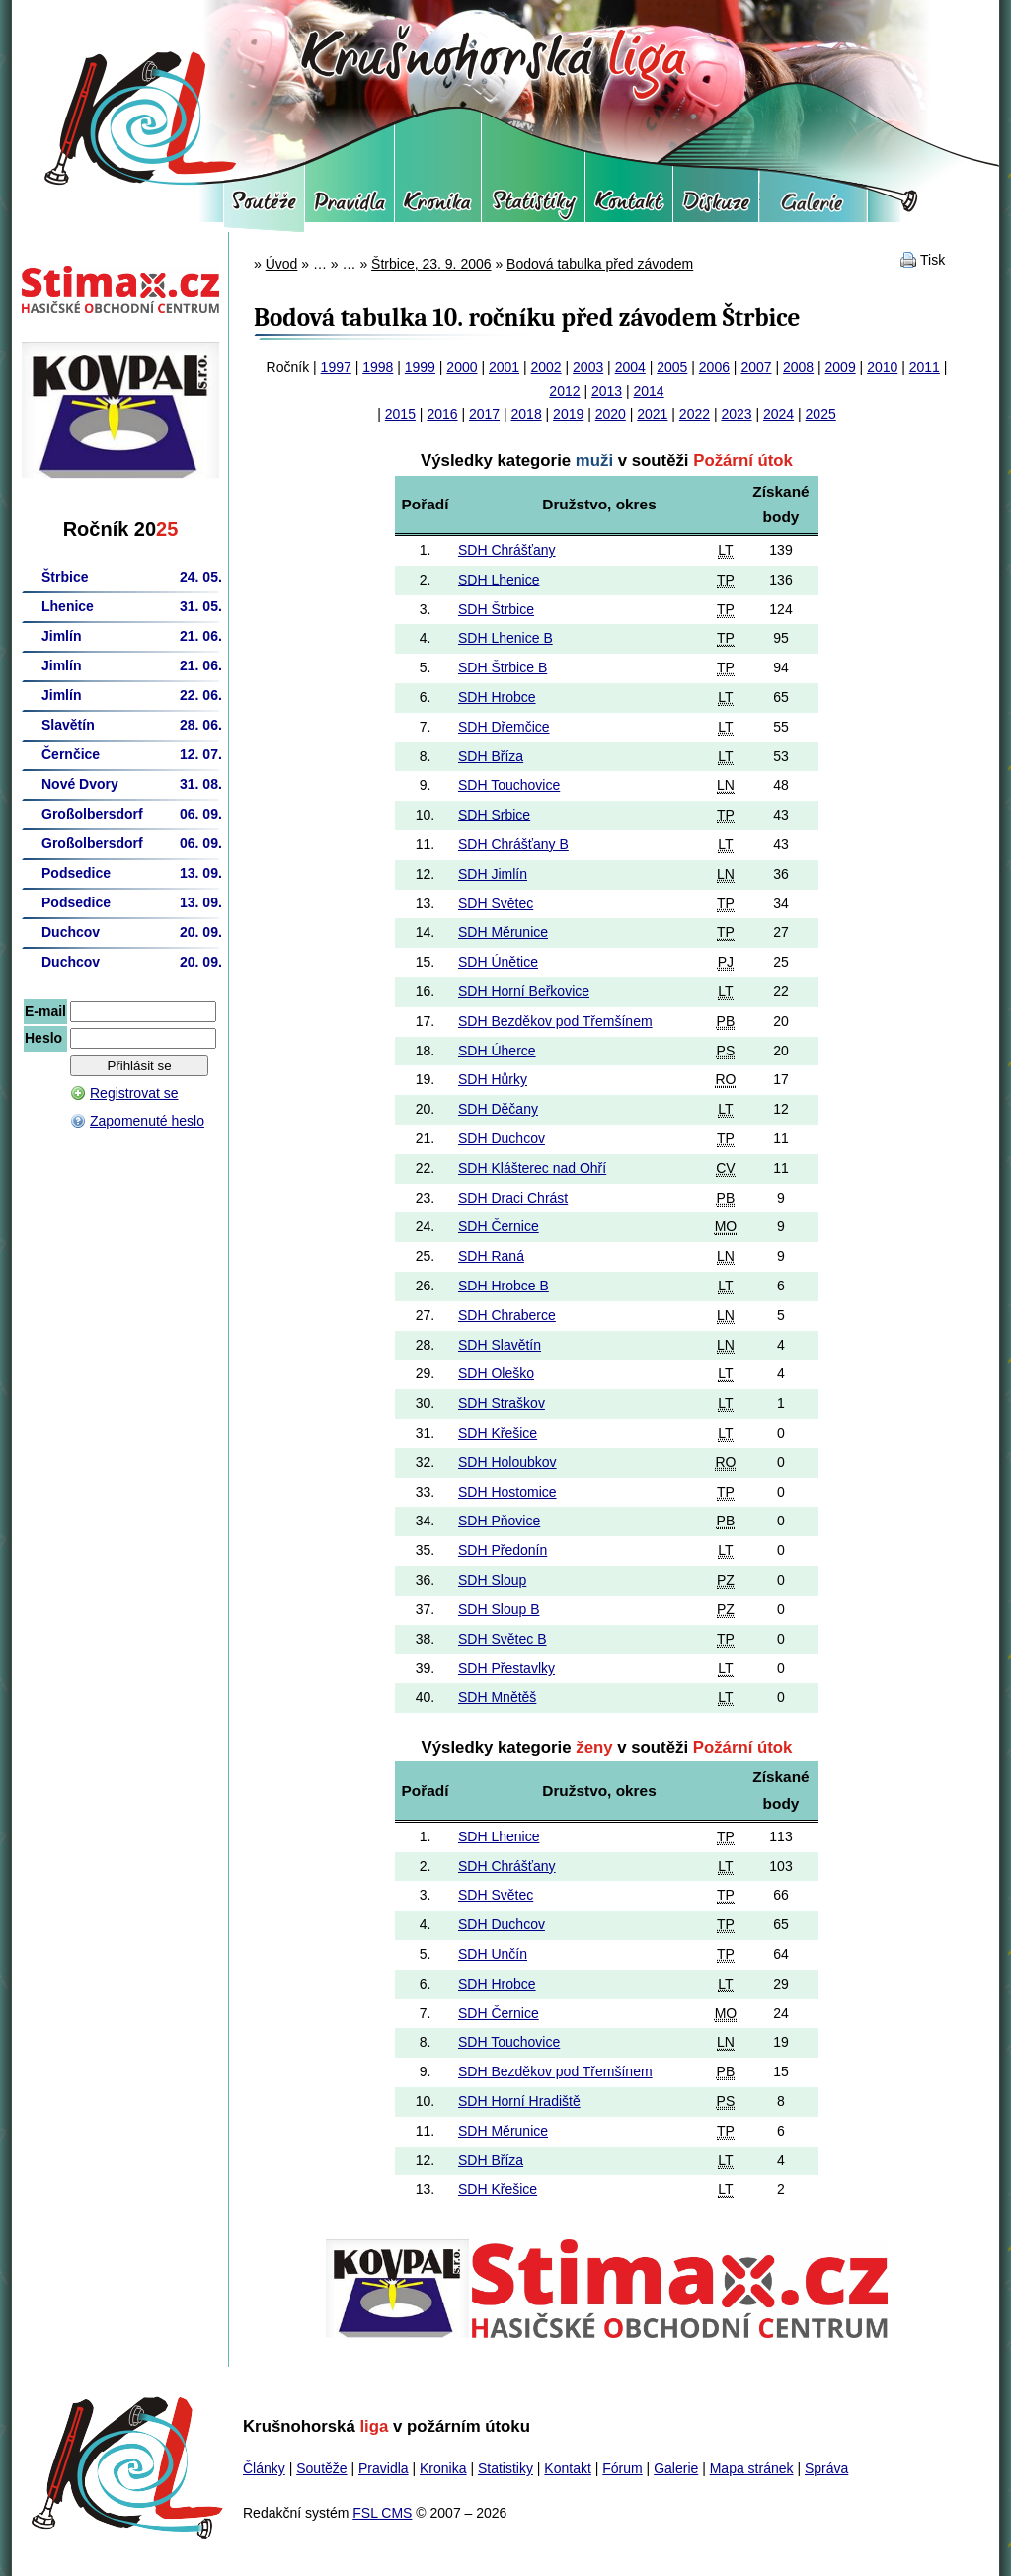 The image size is (1011, 2576). Describe the element at coordinates (507, 1462) in the screenshot. I see `SDH Holoubkov` at that location.